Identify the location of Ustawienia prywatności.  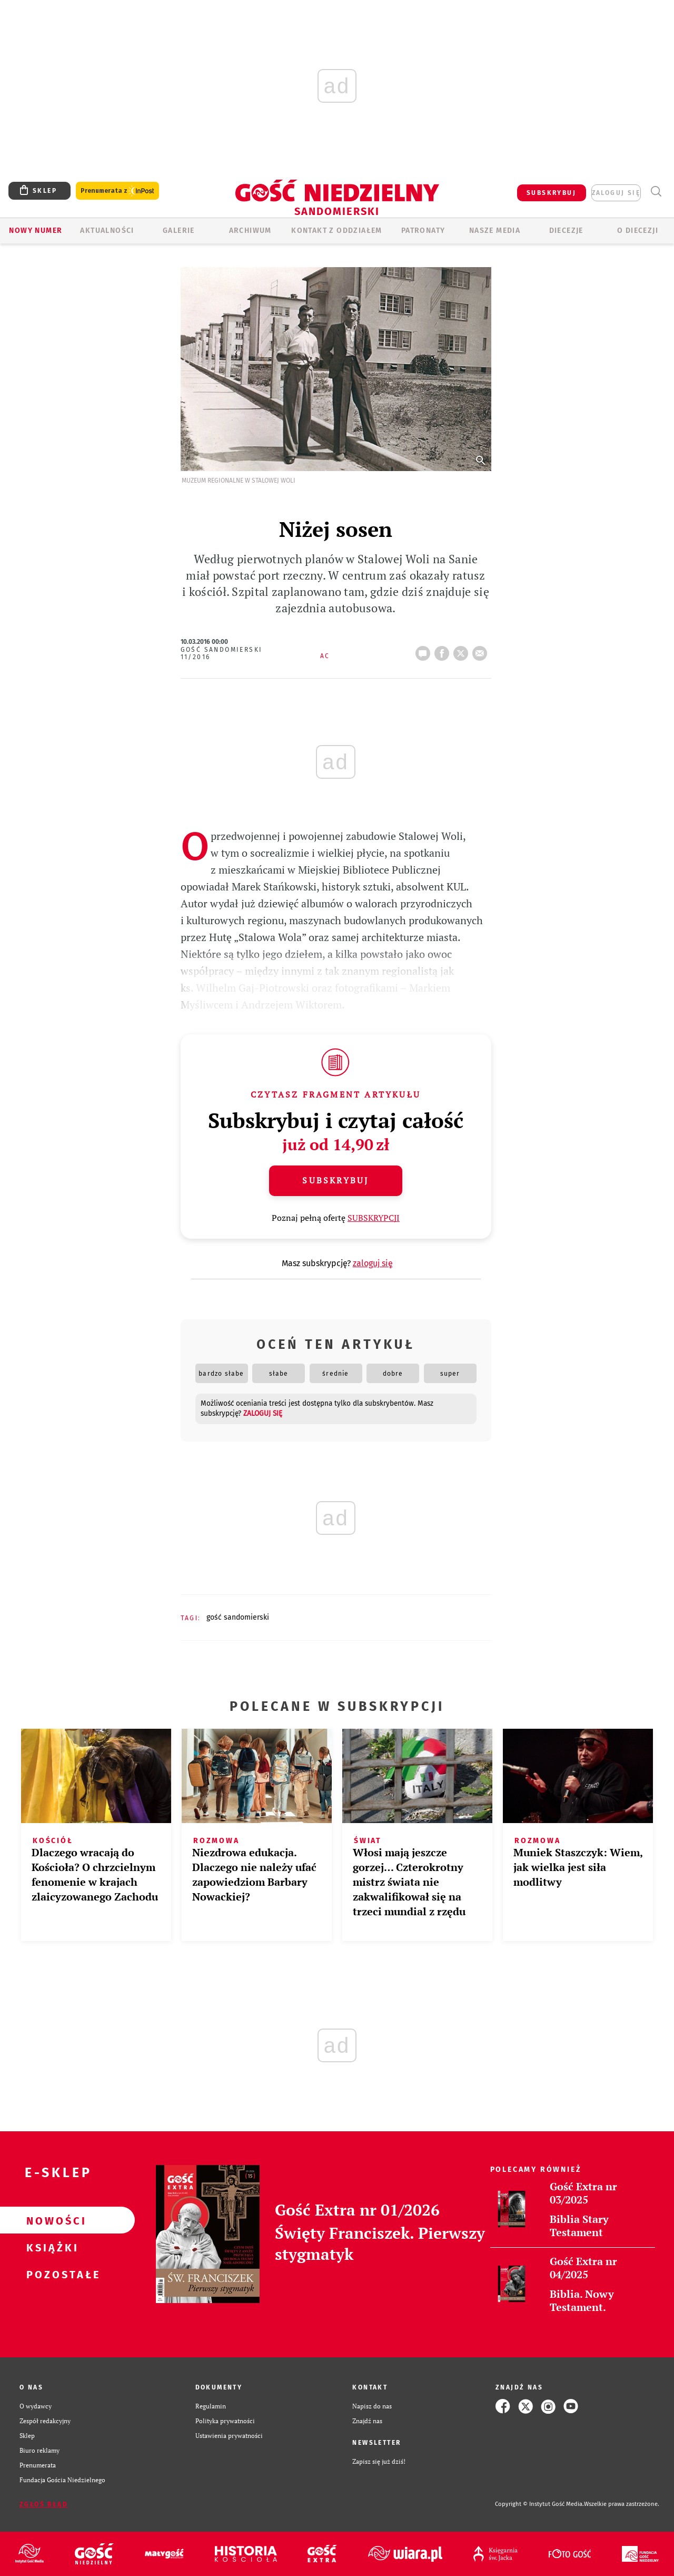
(229, 2436).